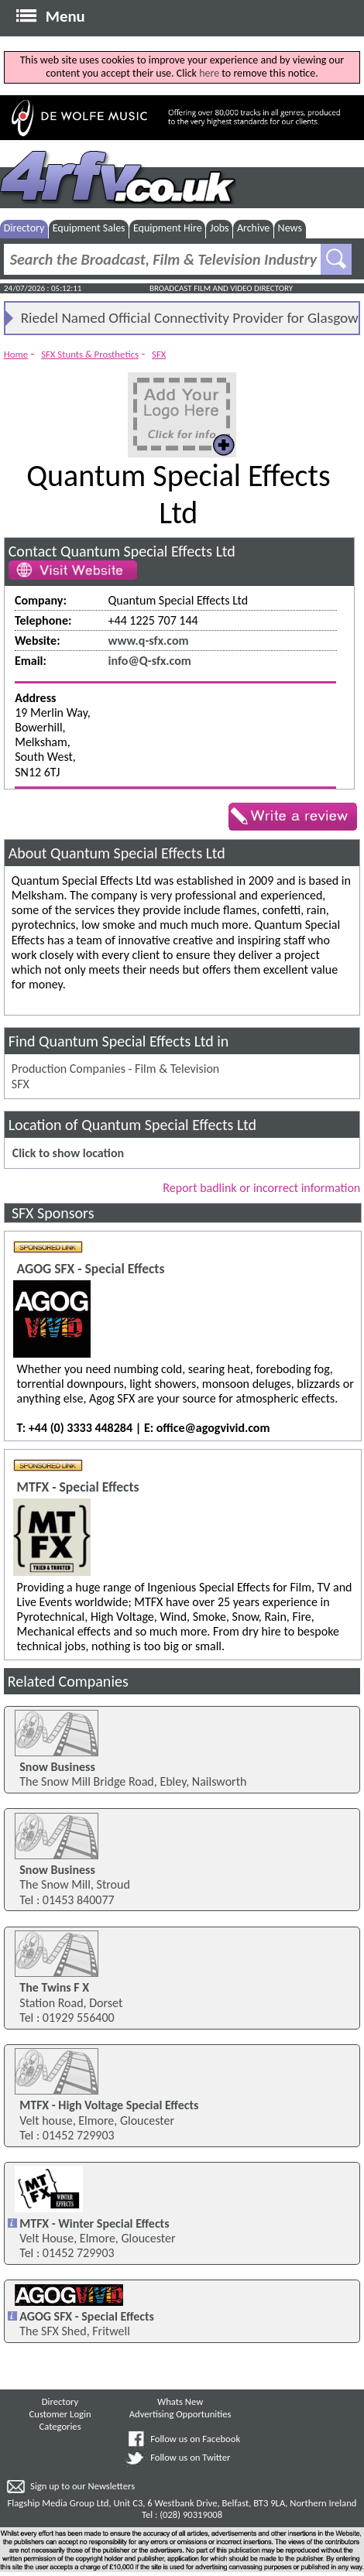 The height and width of the screenshot is (2576, 364). What do you see at coordinates (219, 228) in the screenshot?
I see `Jobs` at bounding box center [219, 228].